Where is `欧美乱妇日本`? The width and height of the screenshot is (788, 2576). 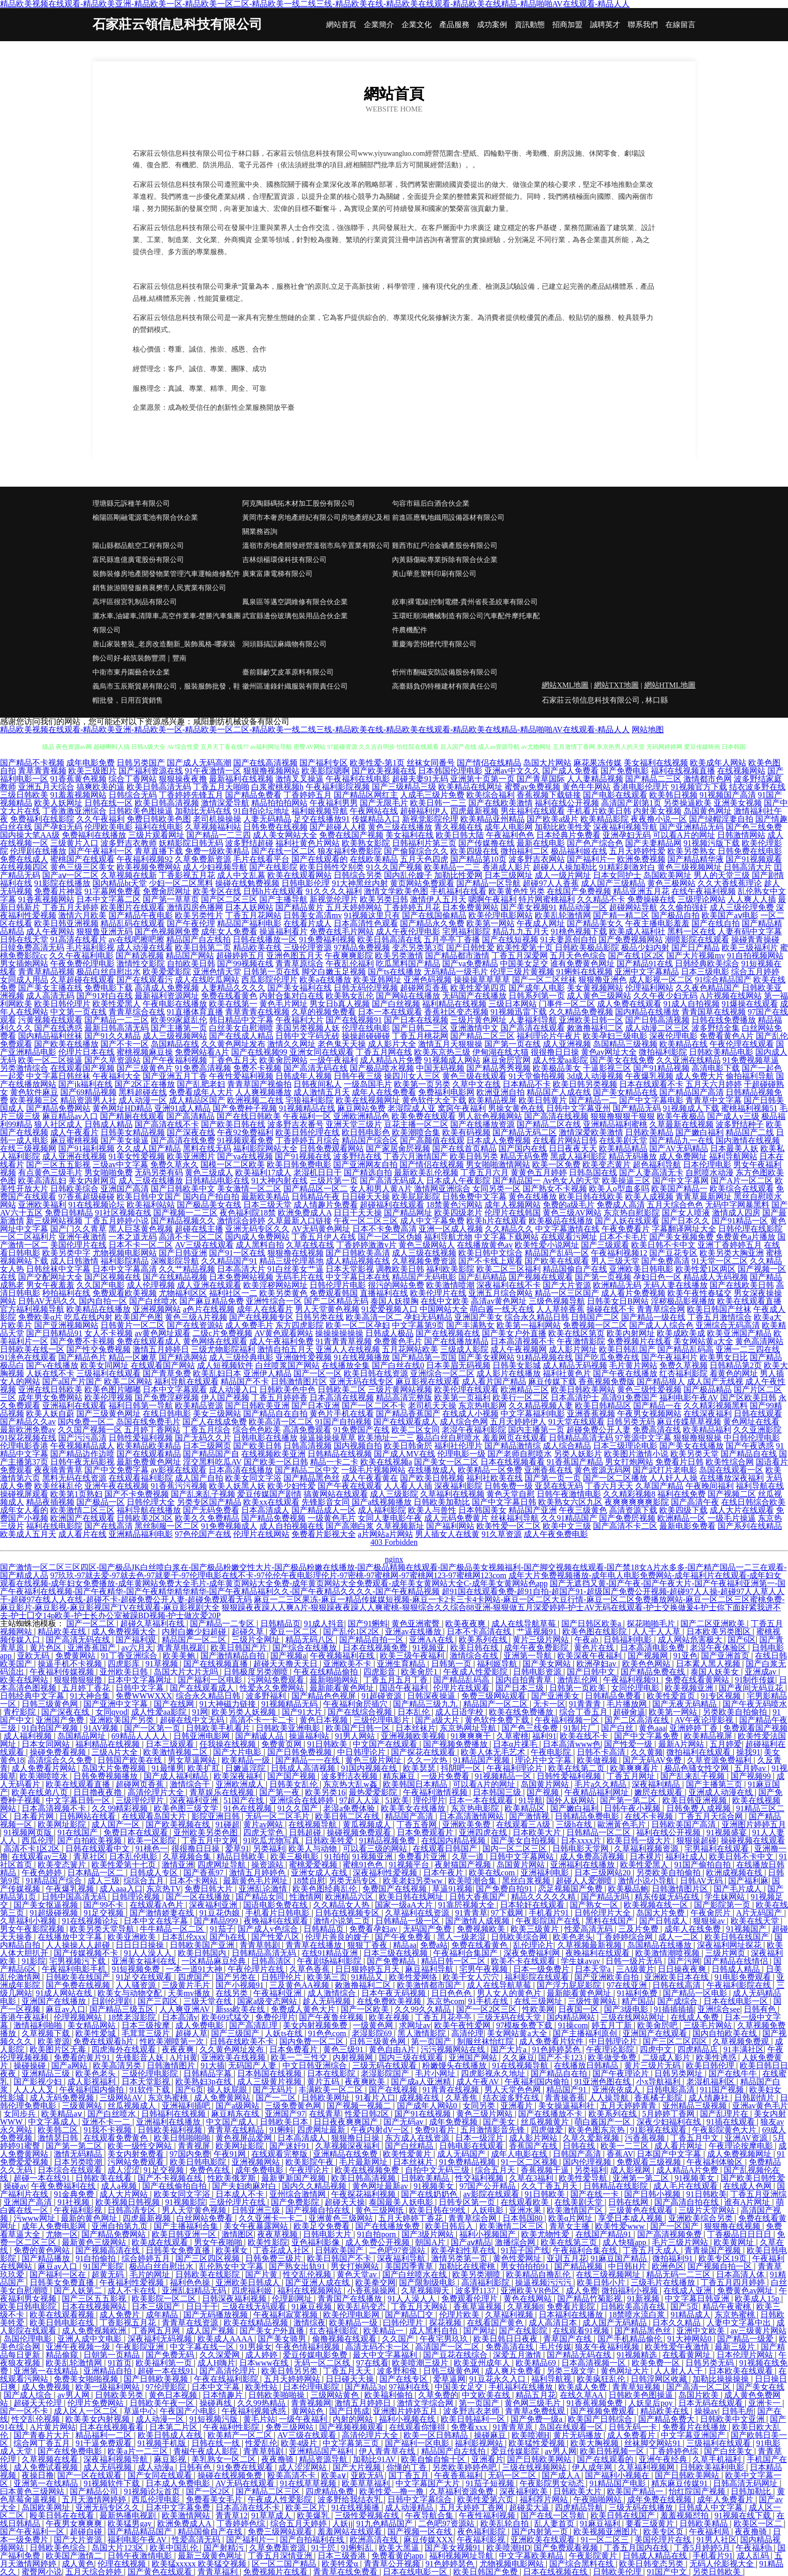
欧美乱妇日本 is located at coordinates (217, 1373).